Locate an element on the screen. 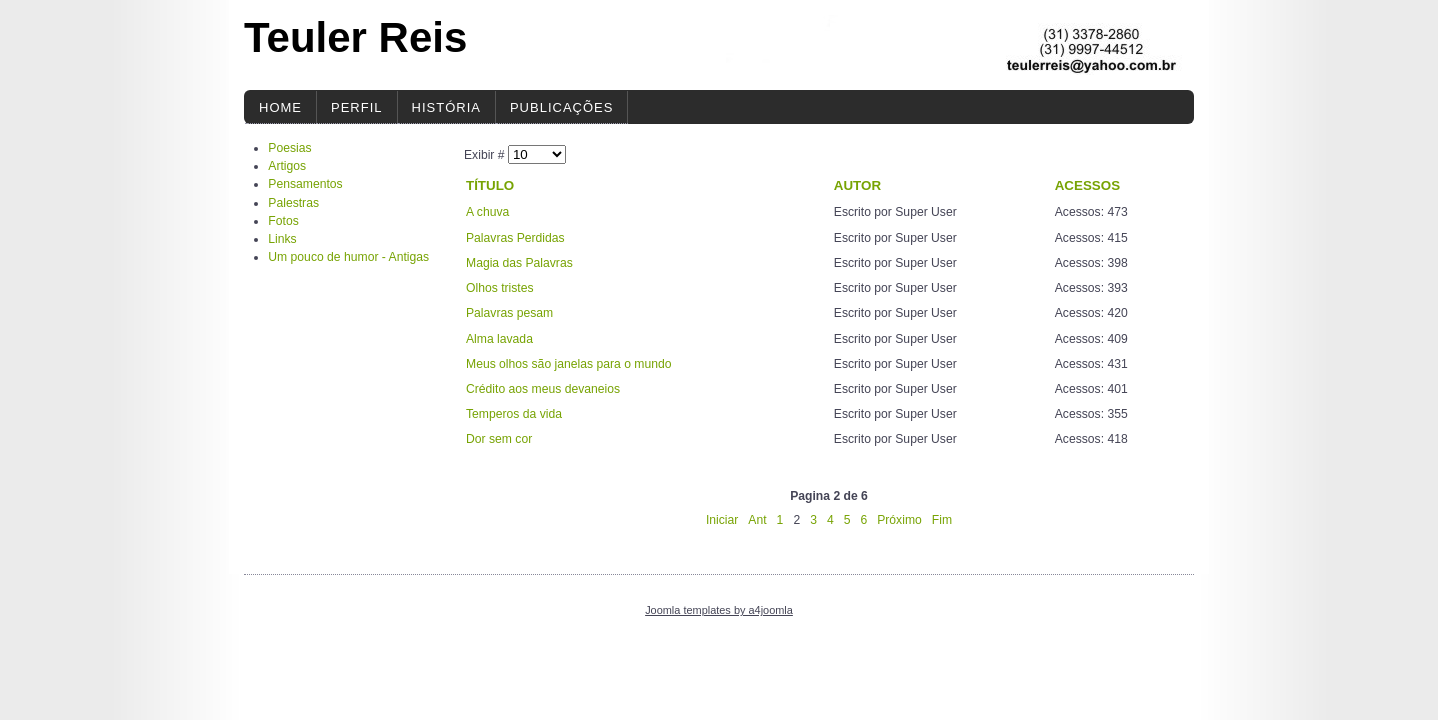 Image resolution: width=1438 pixels, height=720 pixels. Título is located at coordinates (490, 185).